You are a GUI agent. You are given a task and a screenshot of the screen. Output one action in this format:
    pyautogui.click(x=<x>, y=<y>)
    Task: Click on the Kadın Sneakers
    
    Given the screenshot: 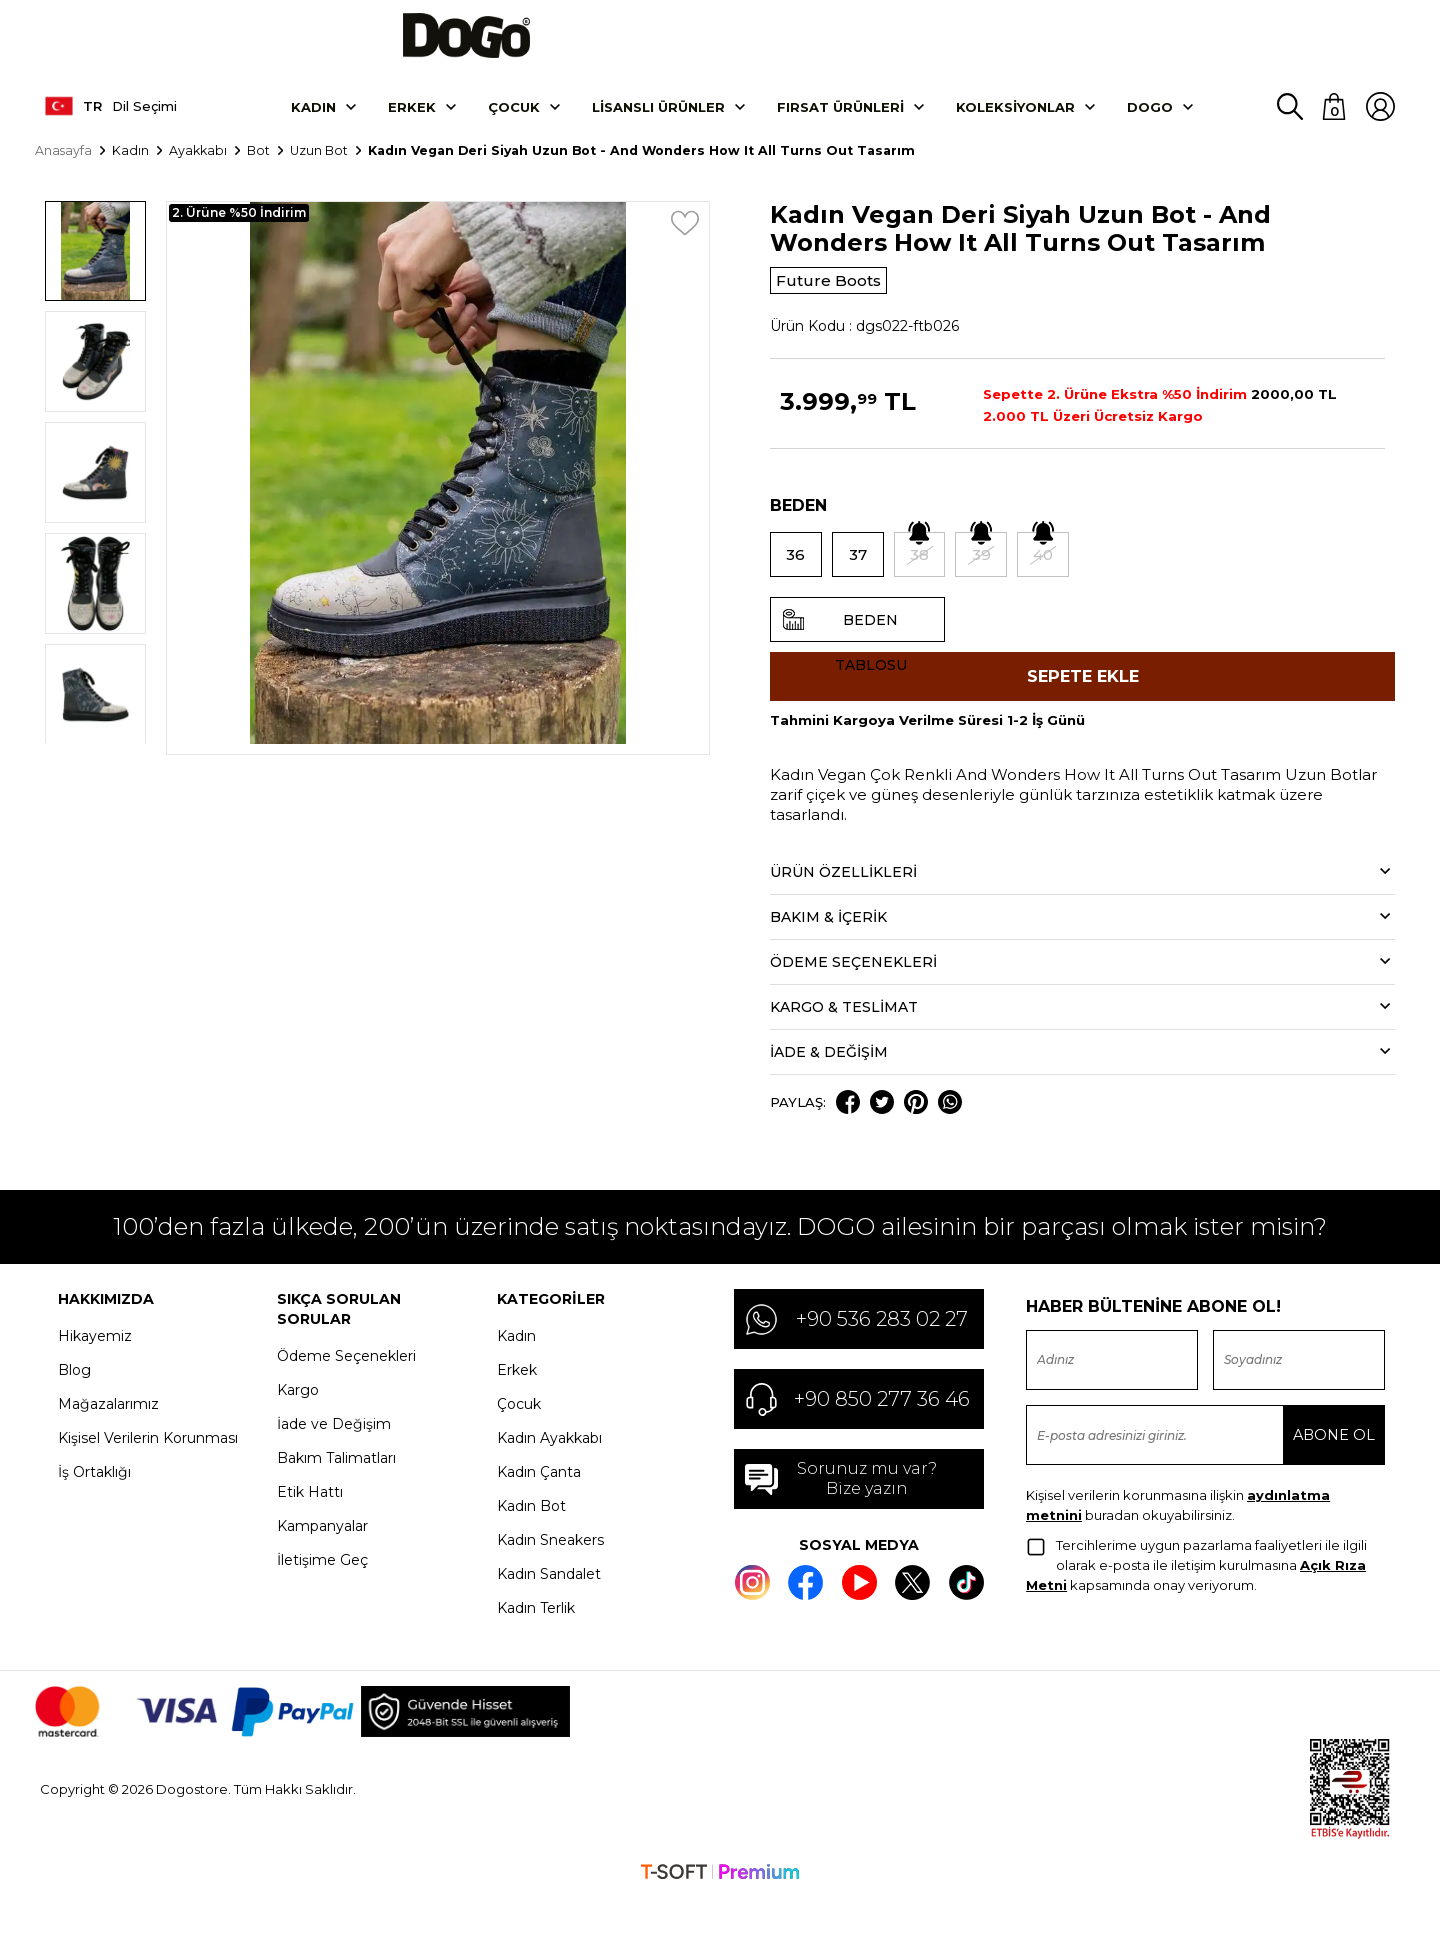 What is the action you would take?
    pyautogui.click(x=550, y=1570)
    